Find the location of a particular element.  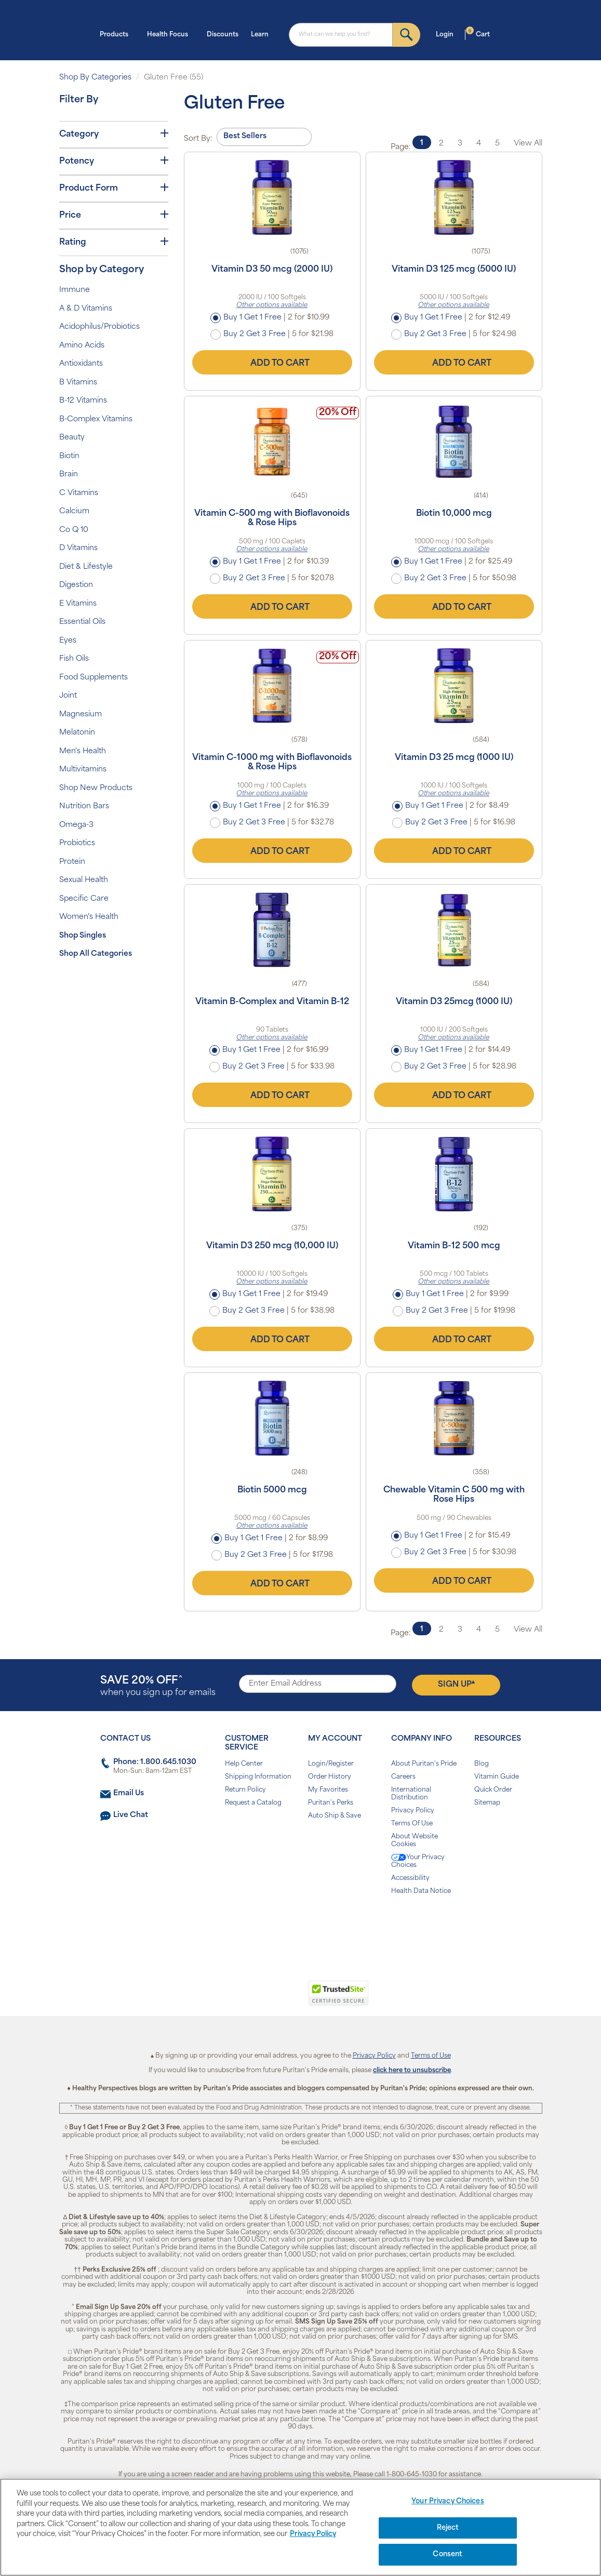

Biotin is located at coordinates (69, 456).